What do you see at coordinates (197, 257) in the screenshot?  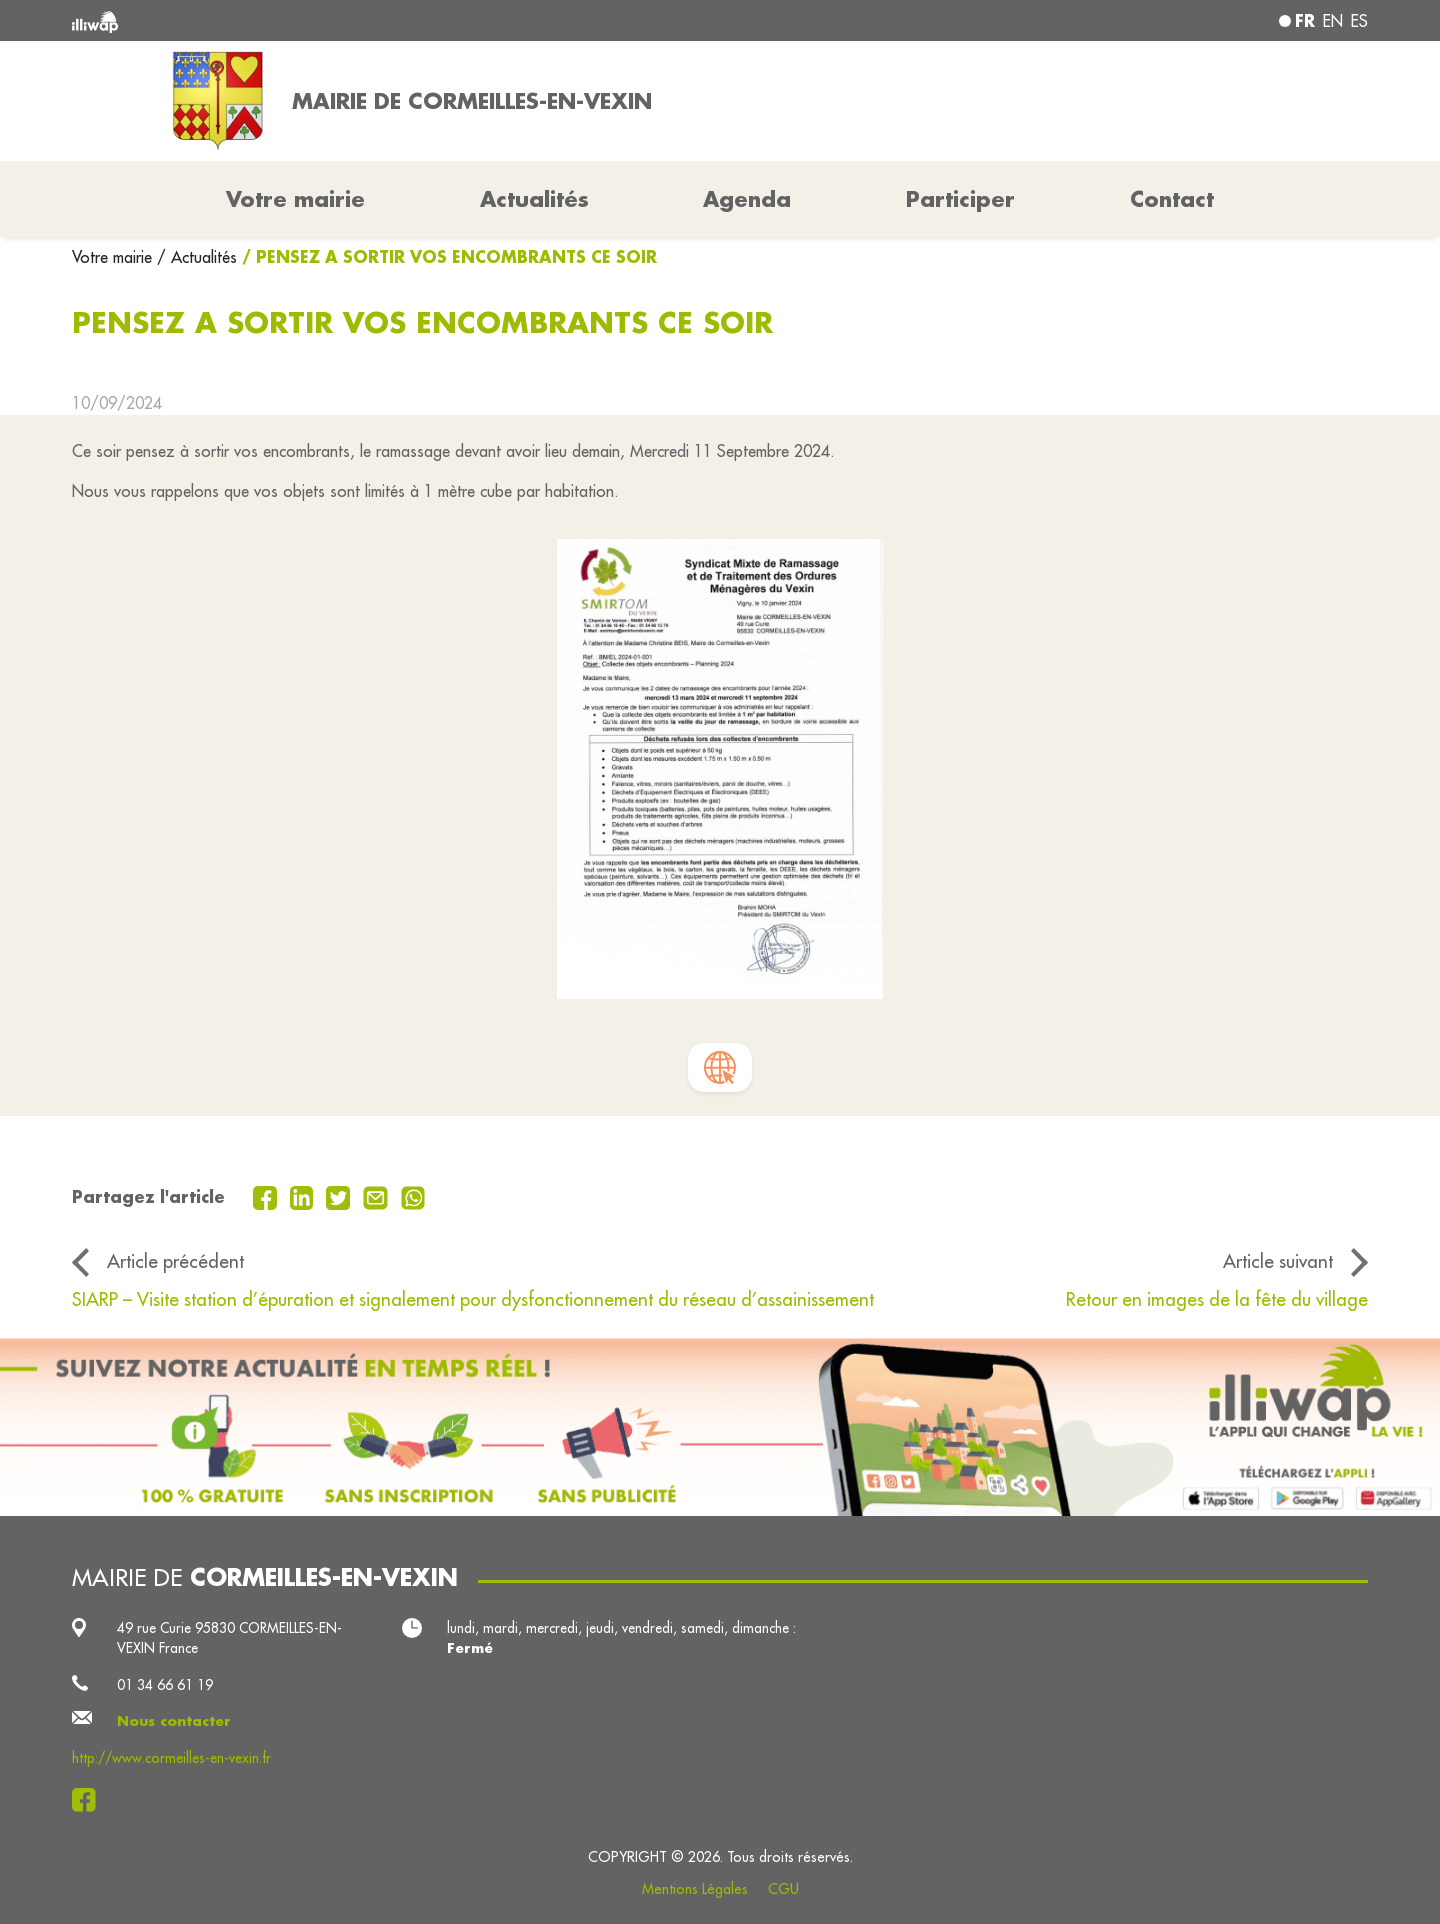 I see `/ Actualités` at bounding box center [197, 257].